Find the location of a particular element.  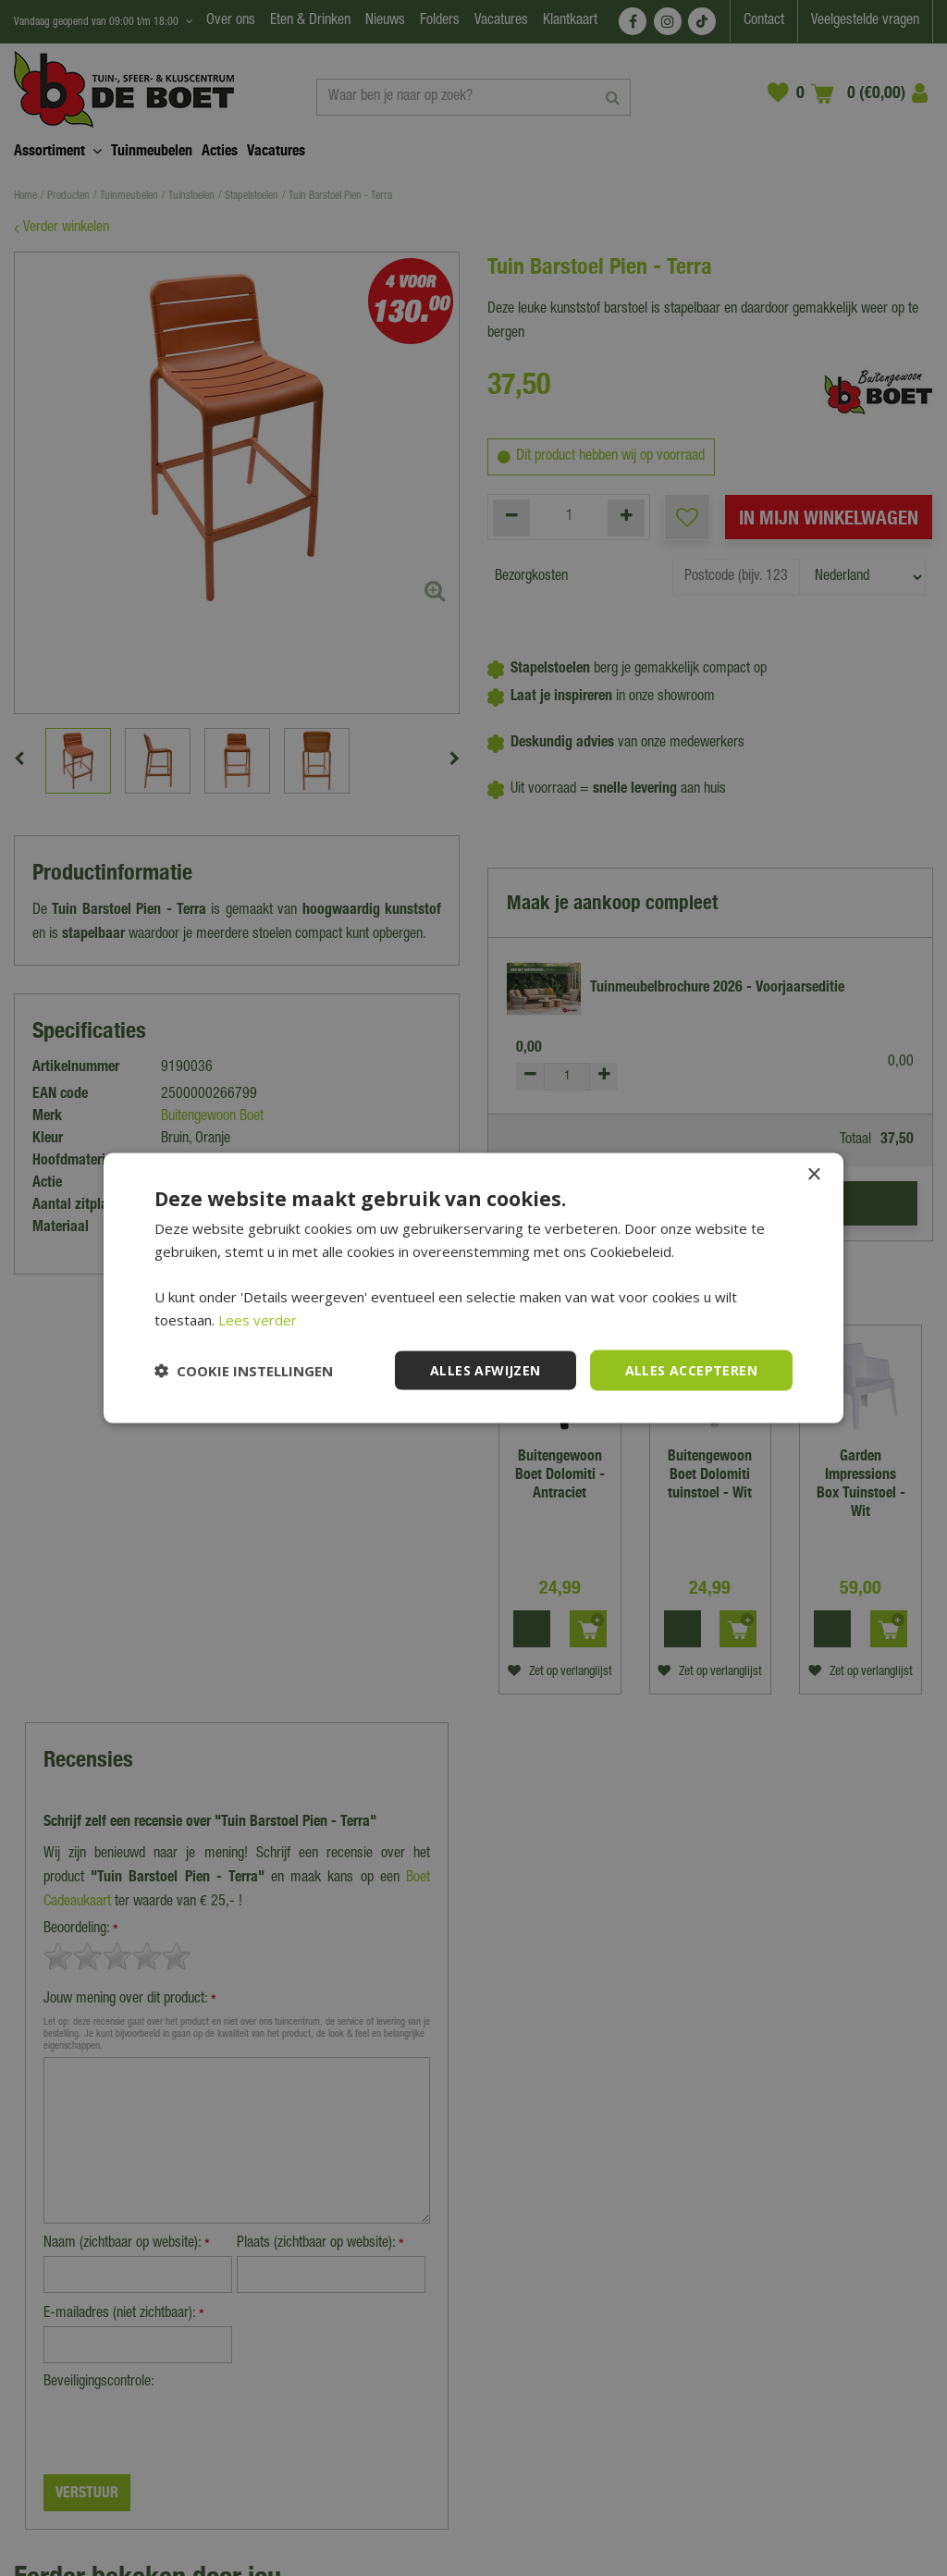

[dialog] is located at coordinates (473, 1288).